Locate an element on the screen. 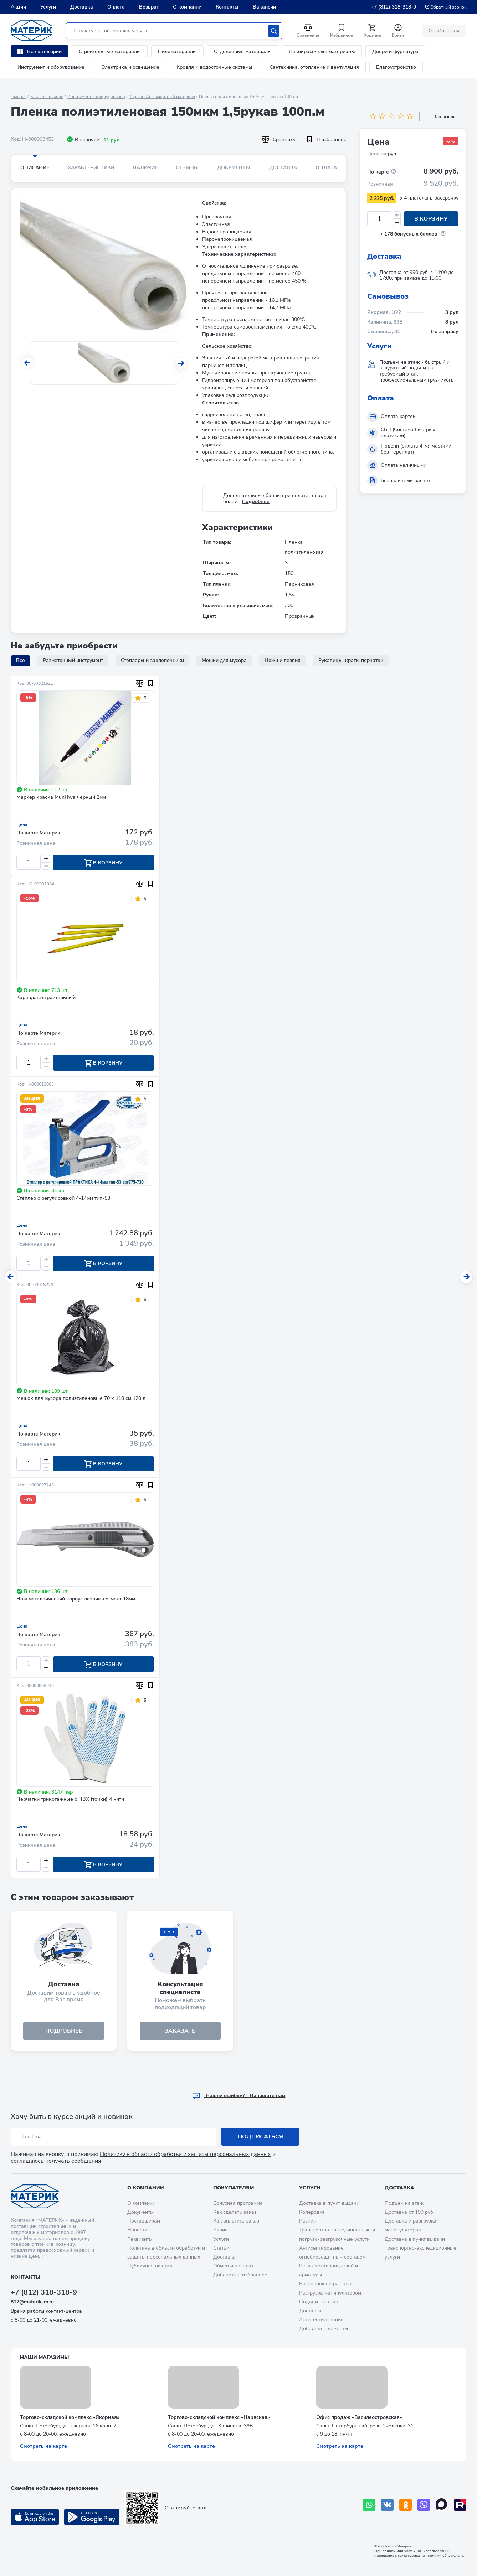 The width and height of the screenshot is (477, 2576). В корзину is located at coordinates (431, 219).